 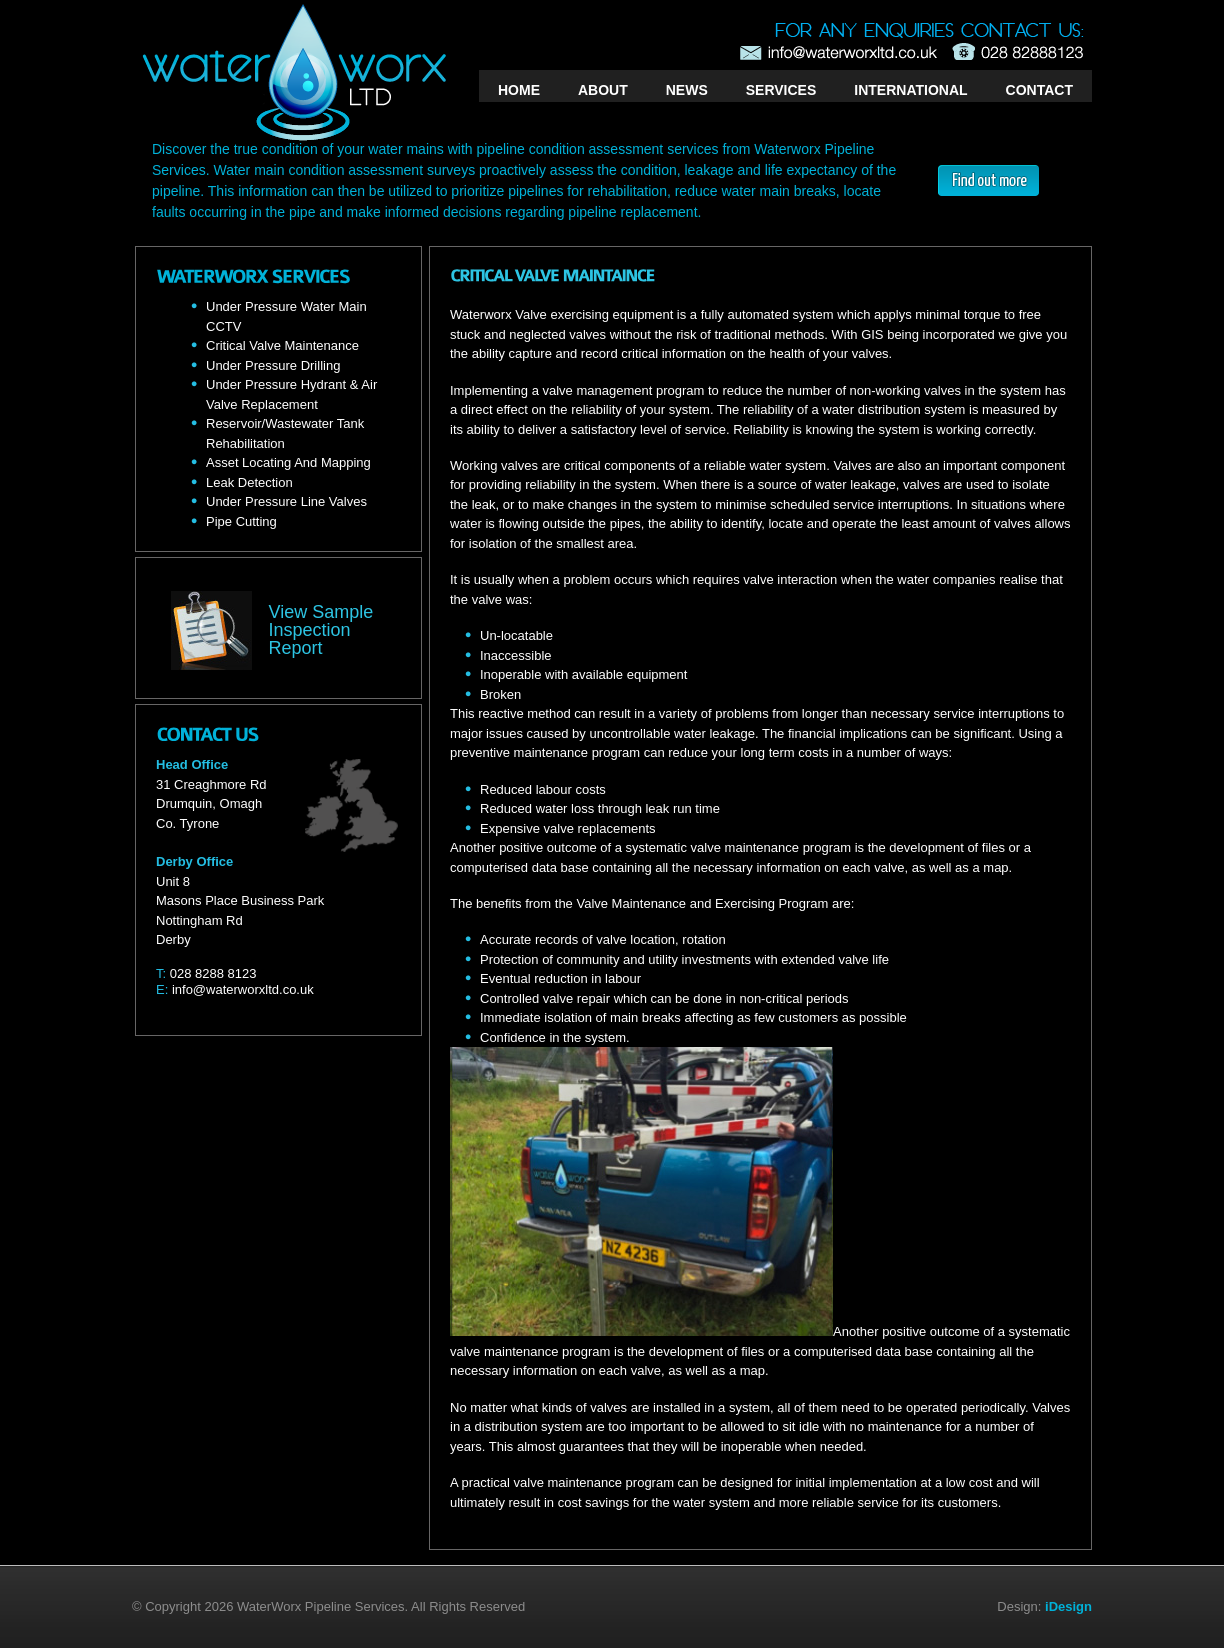 I want to click on SERVICES, so click(x=781, y=90).